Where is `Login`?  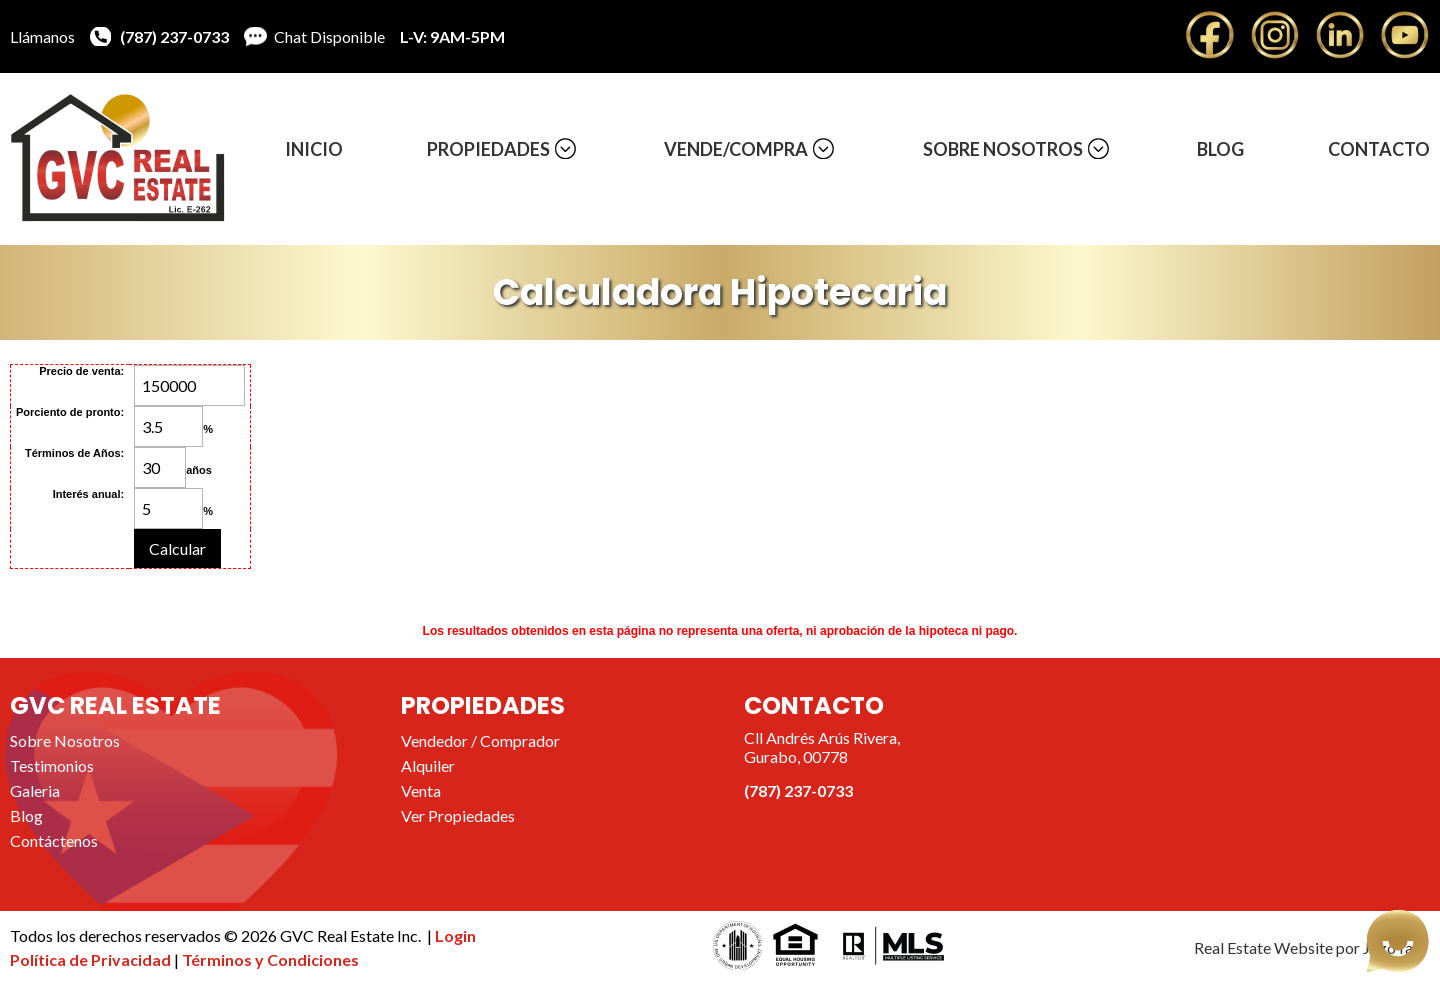
Login is located at coordinates (455, 935).